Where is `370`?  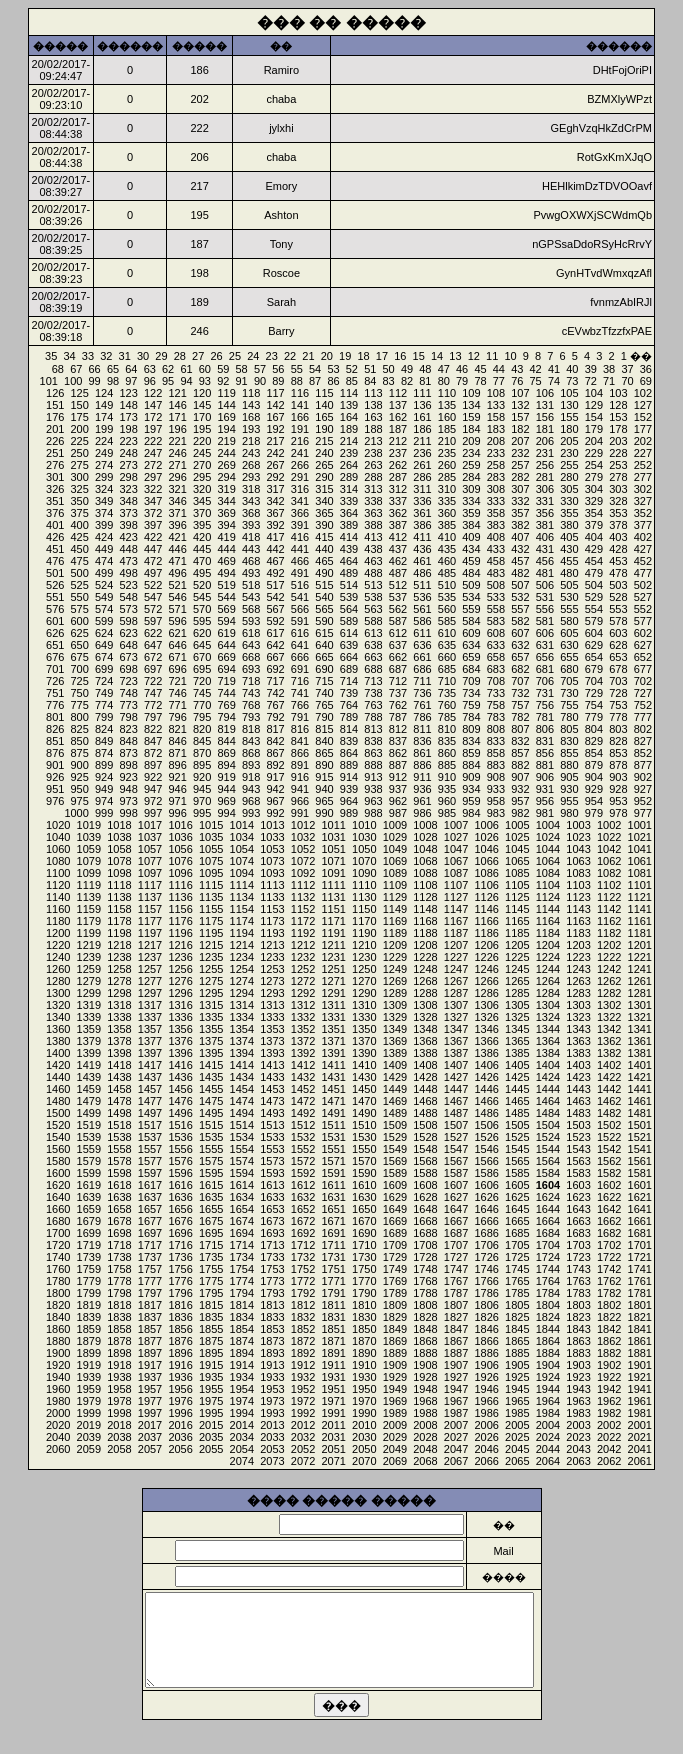 370 is located at coordinates (202, 513).